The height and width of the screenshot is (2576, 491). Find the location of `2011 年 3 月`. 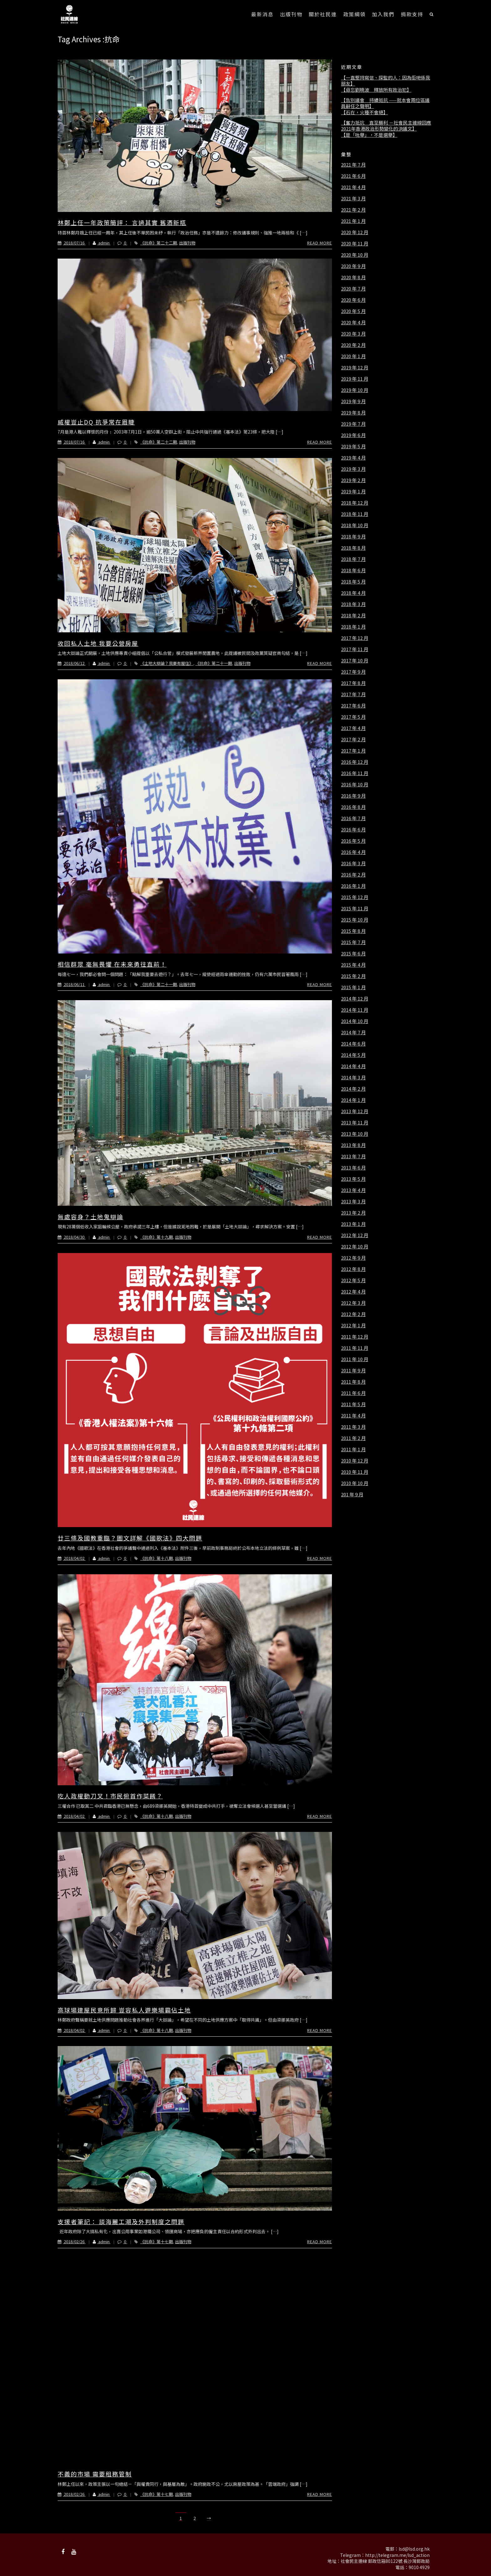

2011 年 3 月 is located at coordinates (353, 1427).